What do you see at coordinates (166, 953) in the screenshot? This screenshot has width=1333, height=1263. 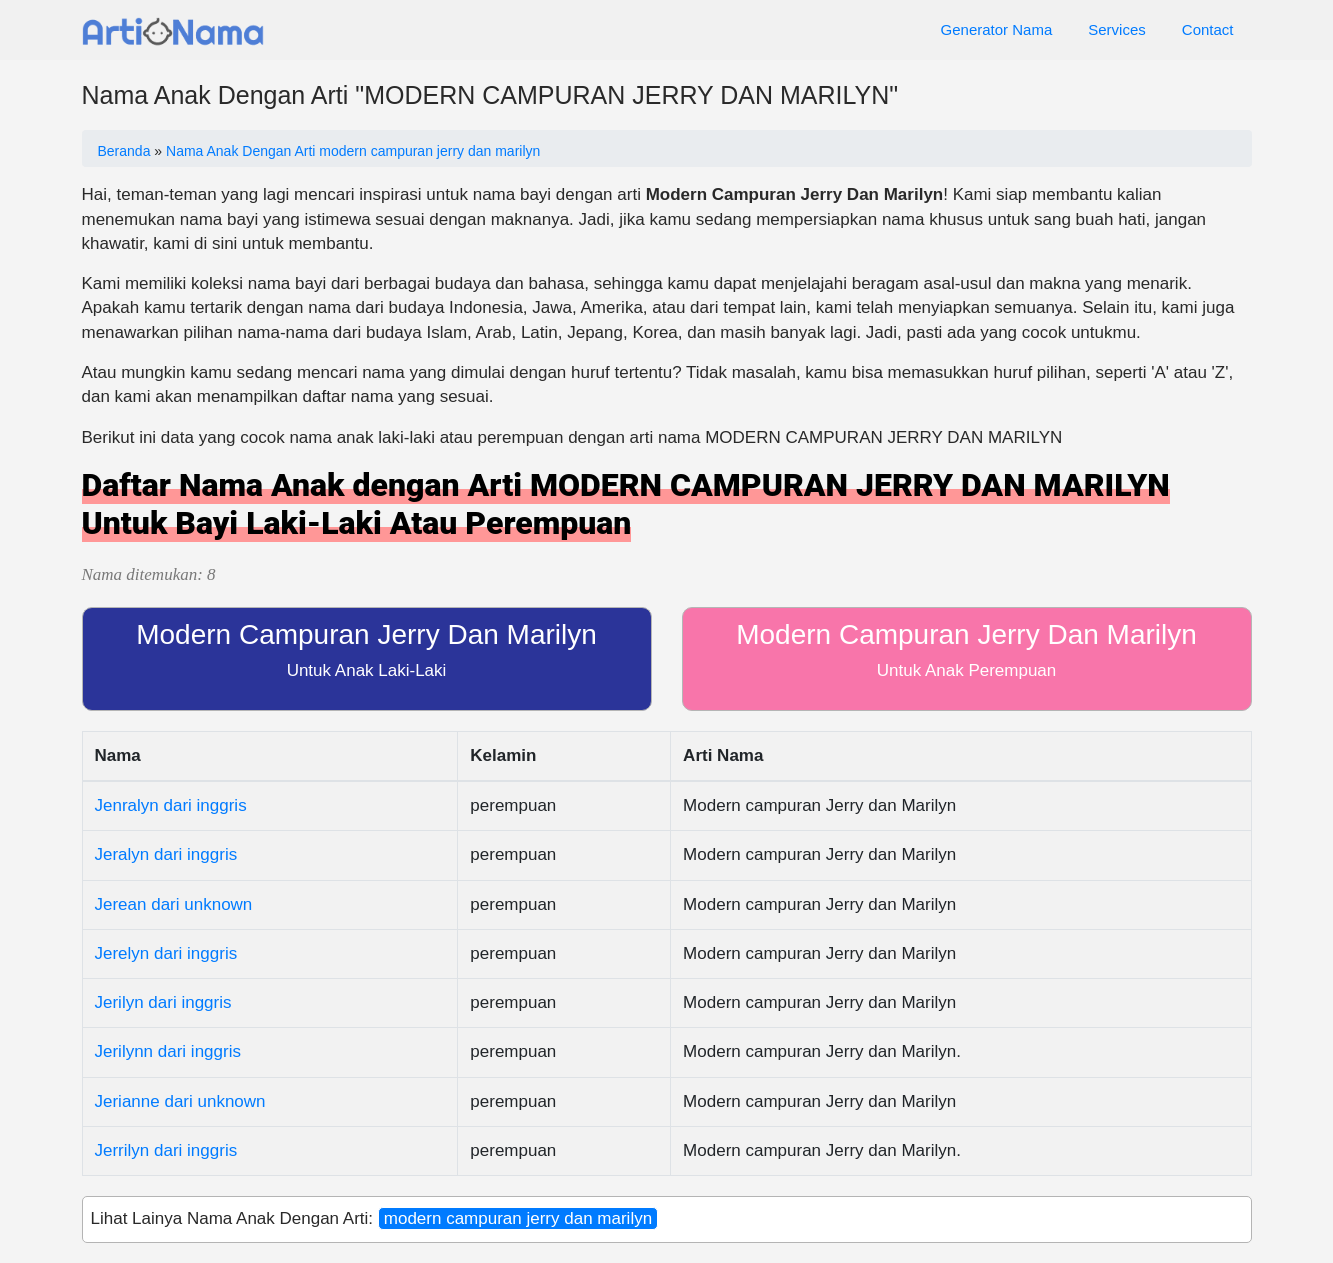 I see `Jerelyn dari inggris` at bounding box center [166, 953].